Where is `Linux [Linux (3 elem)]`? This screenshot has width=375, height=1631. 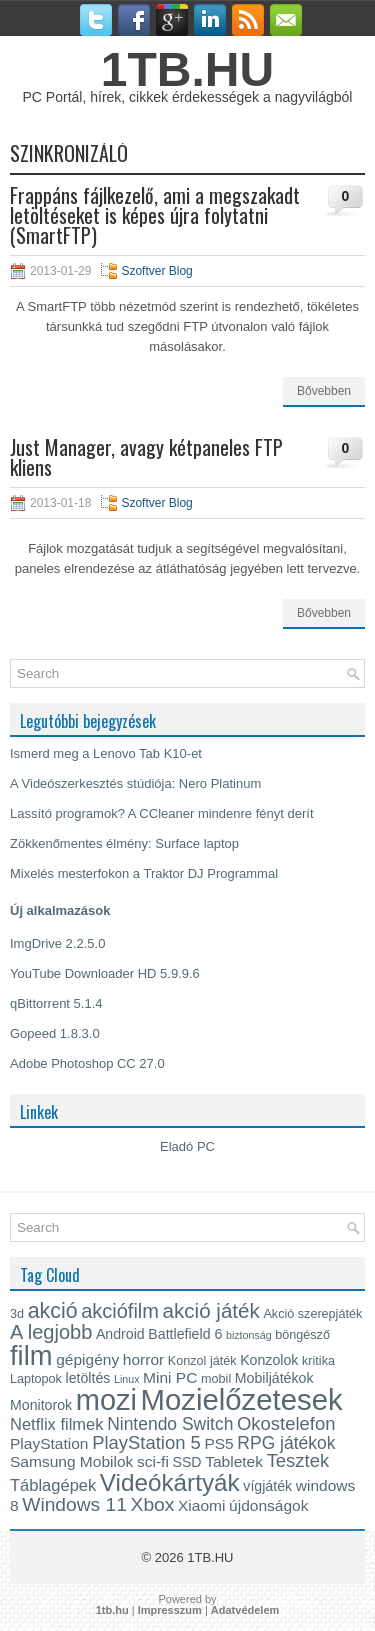
Linux [Linux (3 elem)] is located at coordinates (126, 1379).